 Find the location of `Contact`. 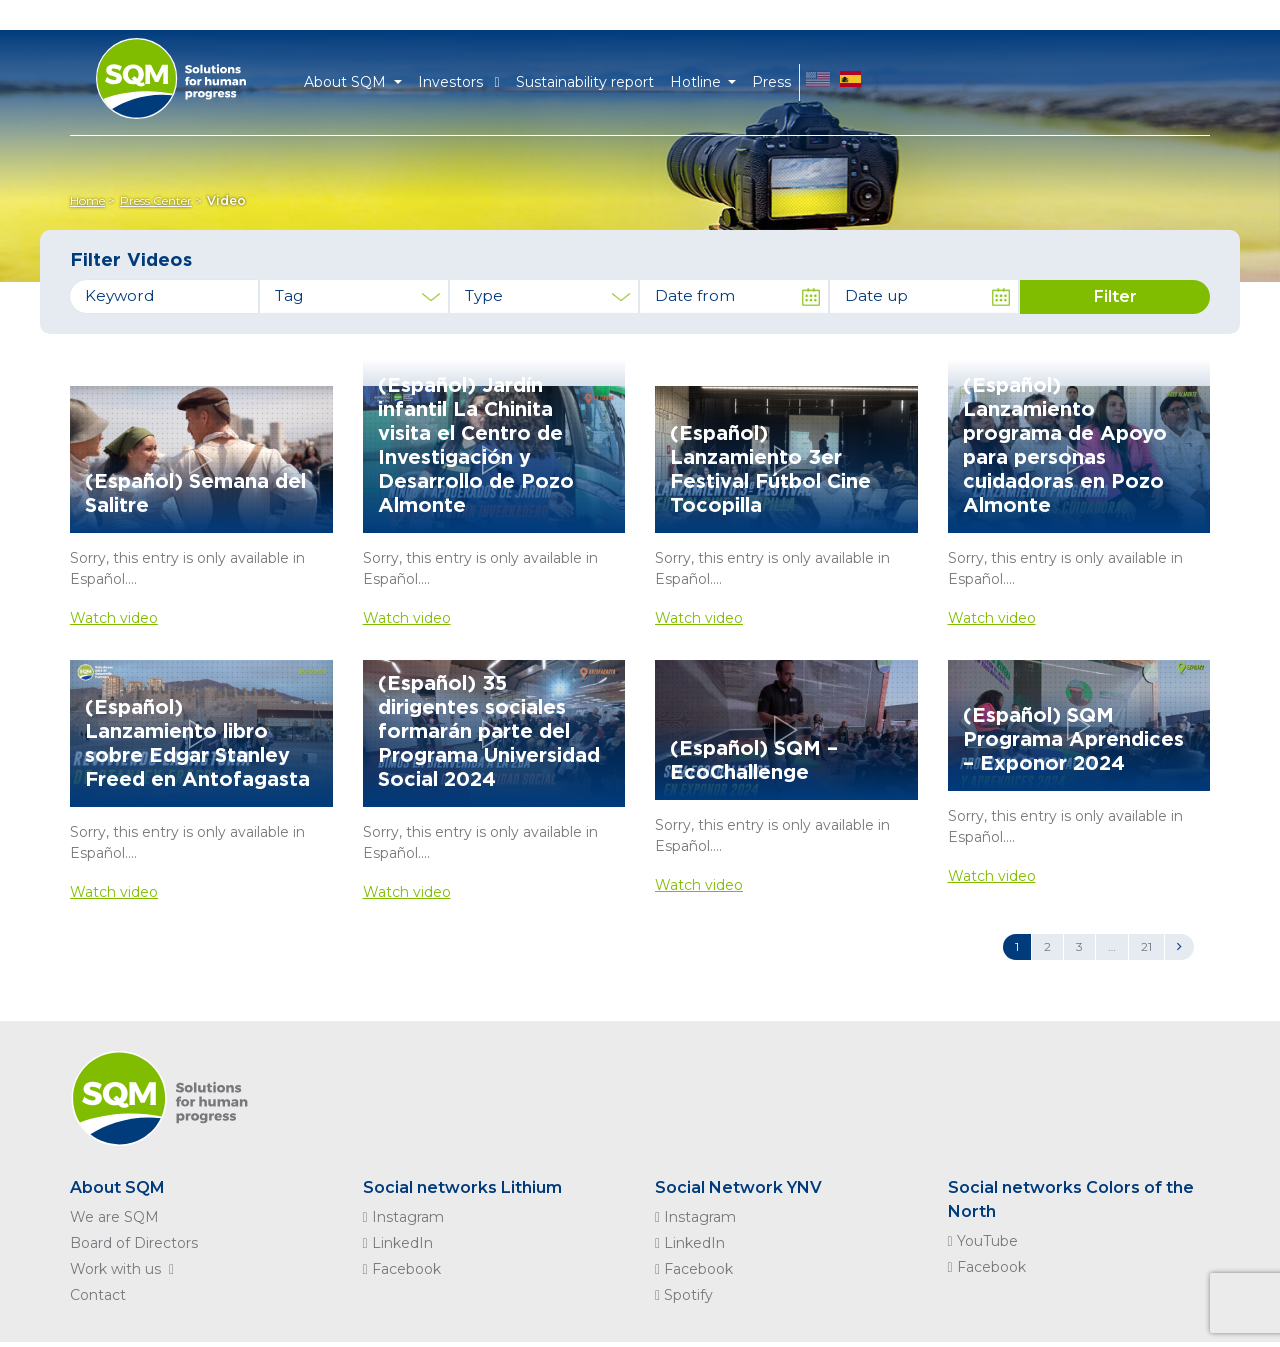

Contact is located at coordinates (98, 1295).